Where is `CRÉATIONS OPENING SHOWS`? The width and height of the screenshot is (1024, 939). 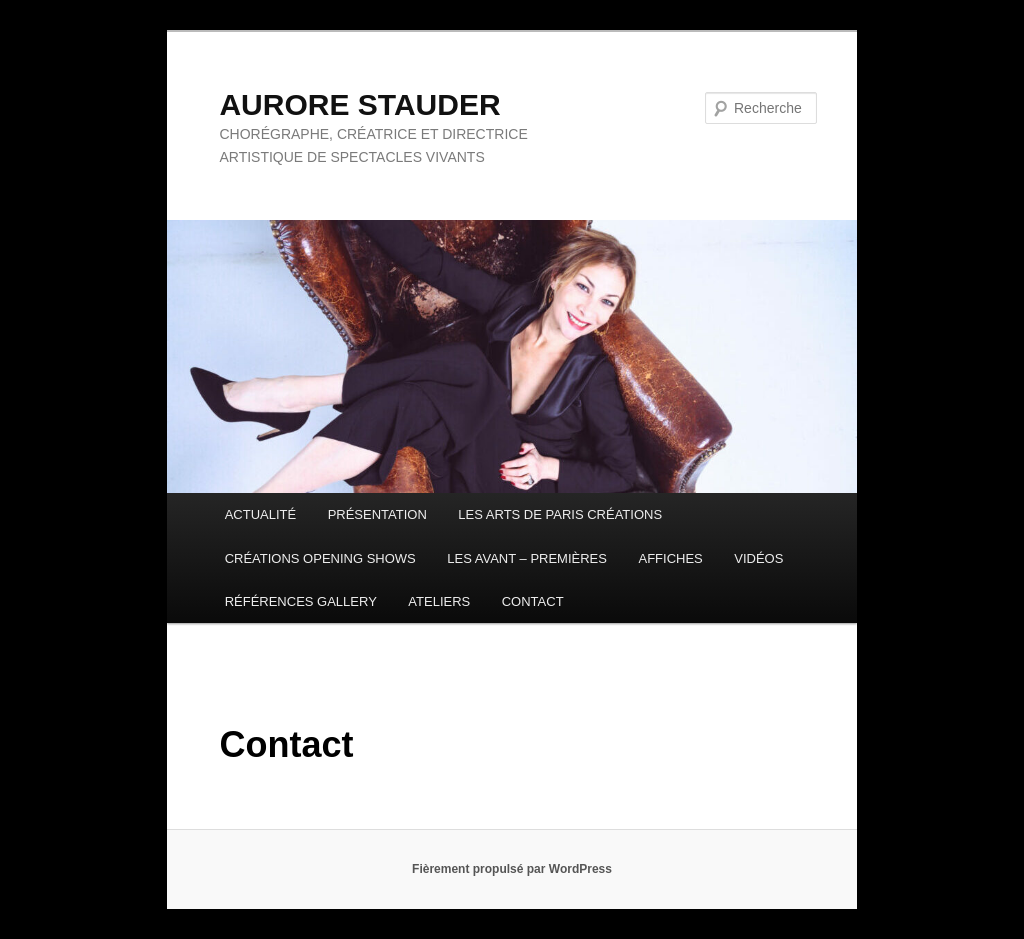 CRÉATIONS OPENING SHOWS is located at coordinates (320, 558).